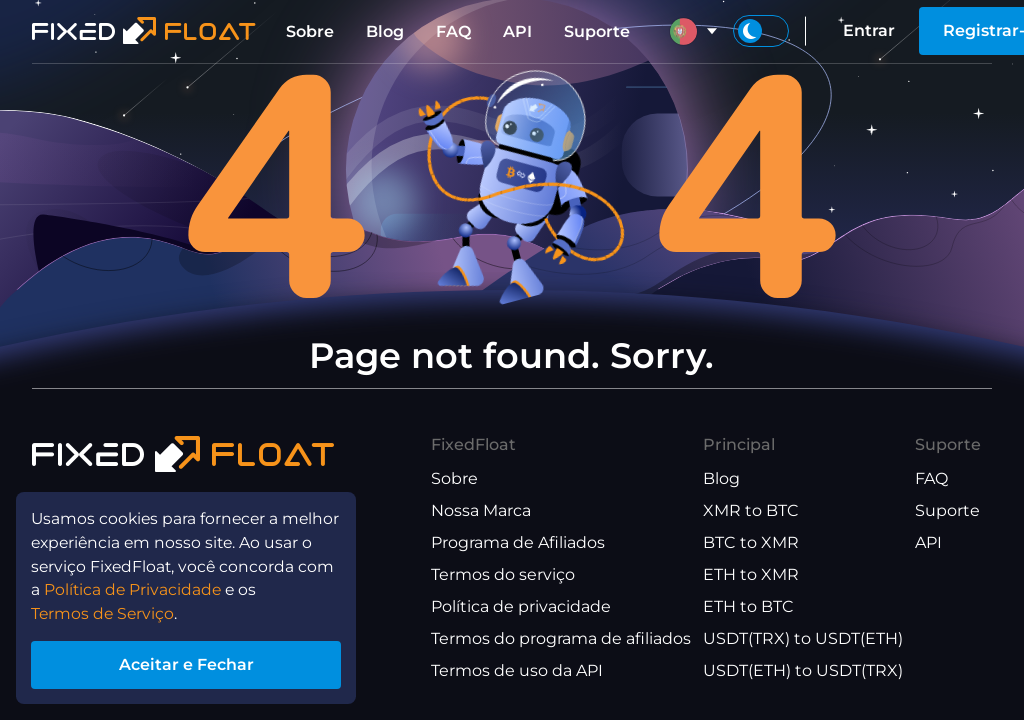  What do you see at coordinates (517, 31) in the screenshot?
I see `API` at bounding box center [517, 31].